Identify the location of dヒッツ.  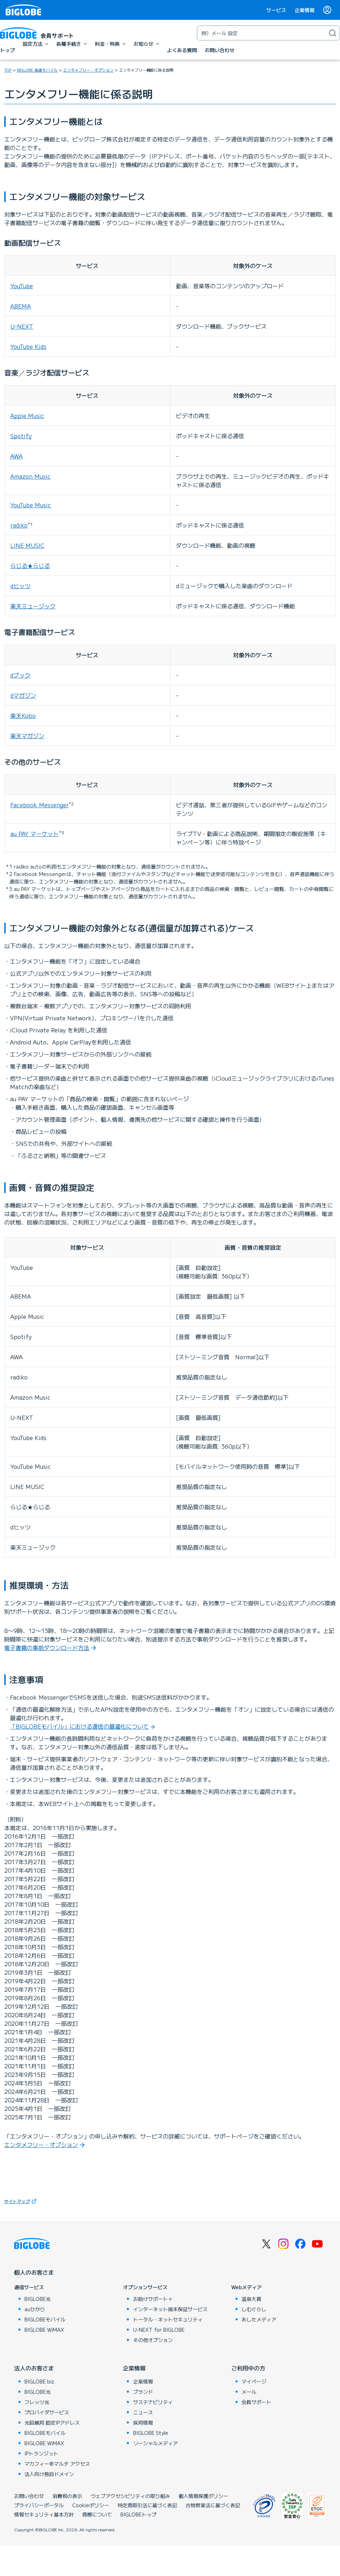
(20, 585).